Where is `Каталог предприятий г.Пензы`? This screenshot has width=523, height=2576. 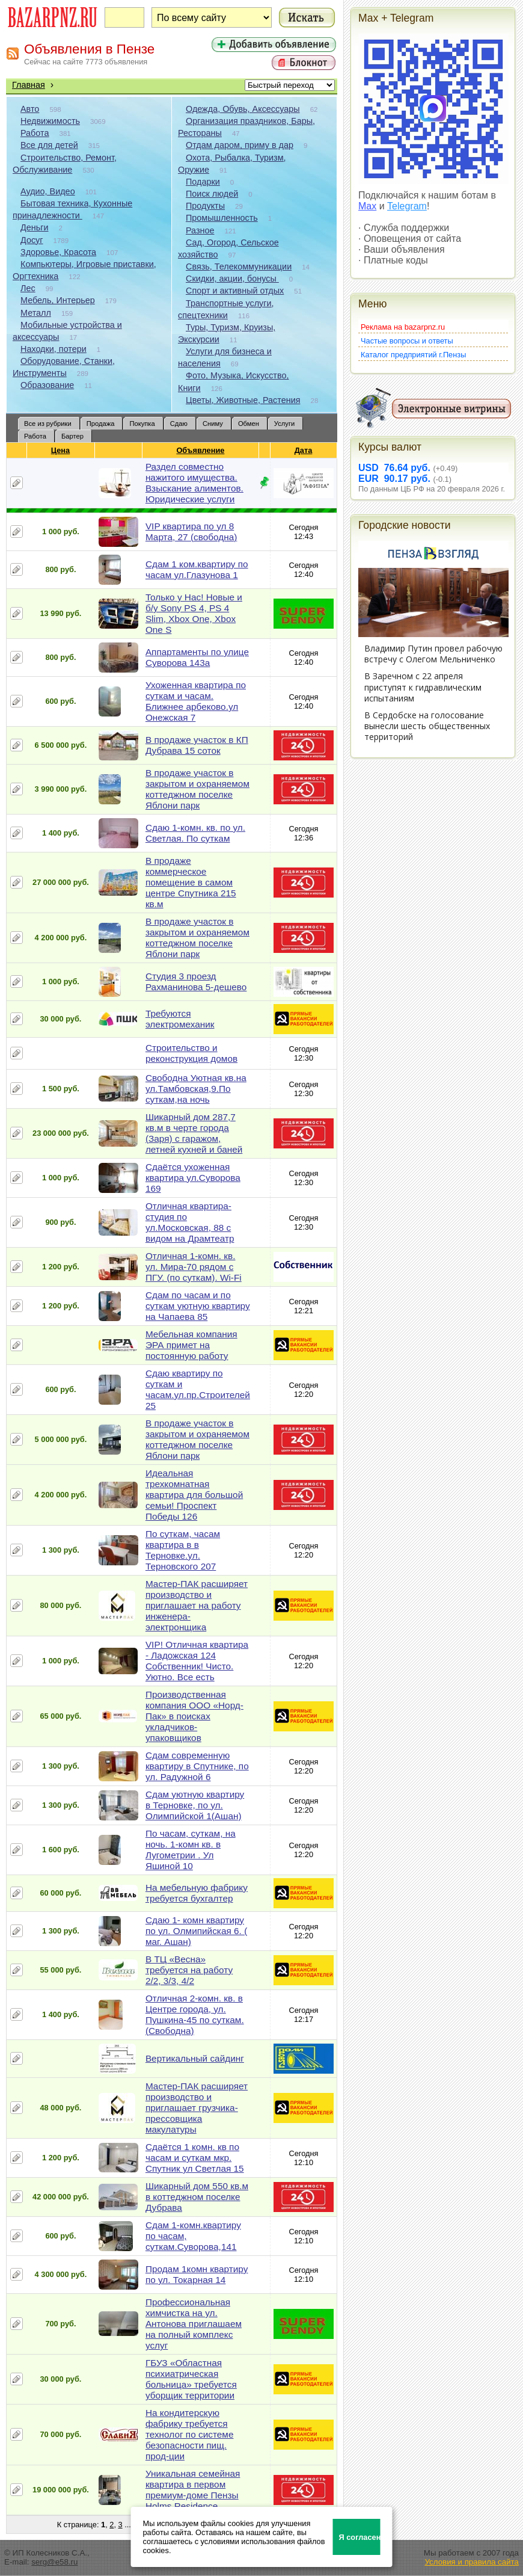
Каталог предприятий г.Пензы is located at coordinates (413, 354).